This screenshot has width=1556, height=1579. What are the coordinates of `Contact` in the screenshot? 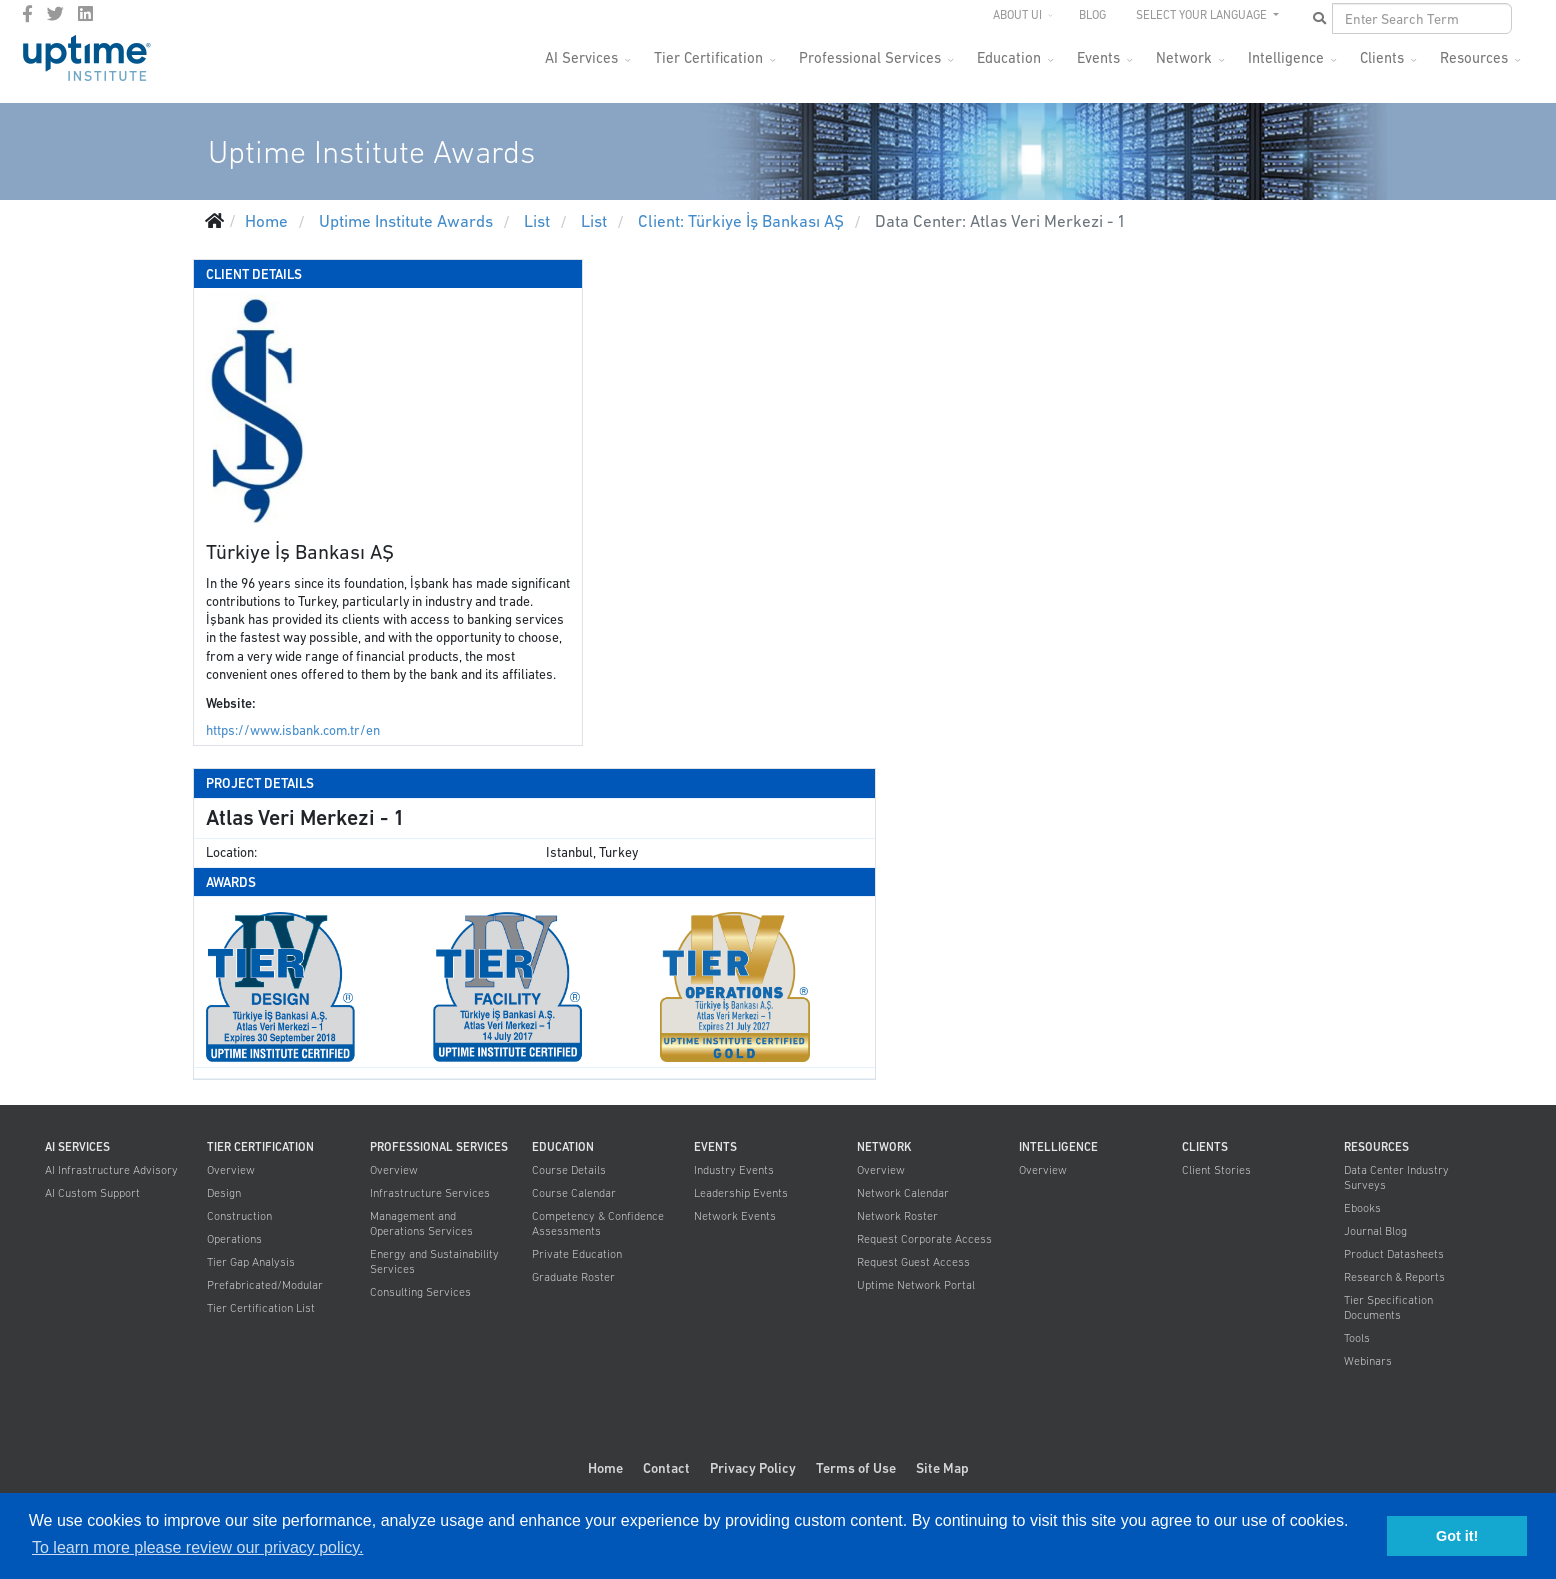 It's located at (666, 1468).